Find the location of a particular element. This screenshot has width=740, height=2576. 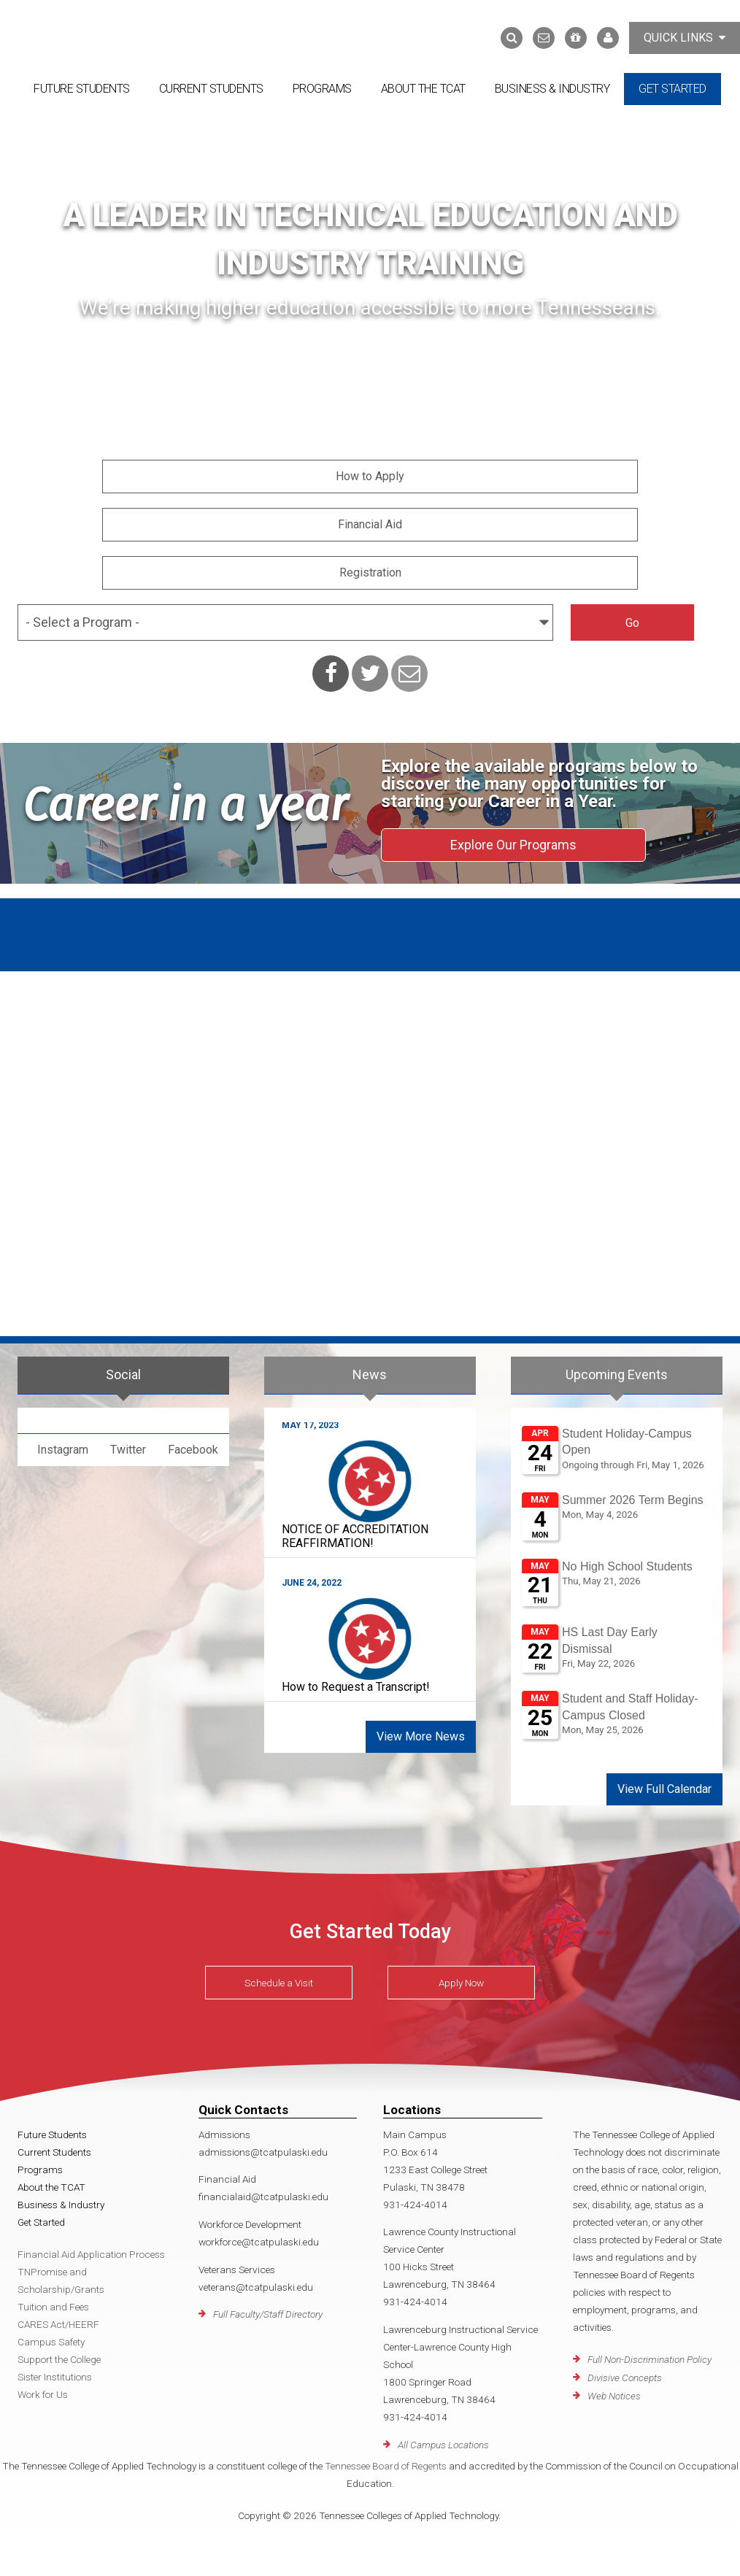

Twitter is located at coordinates (128, 1450).